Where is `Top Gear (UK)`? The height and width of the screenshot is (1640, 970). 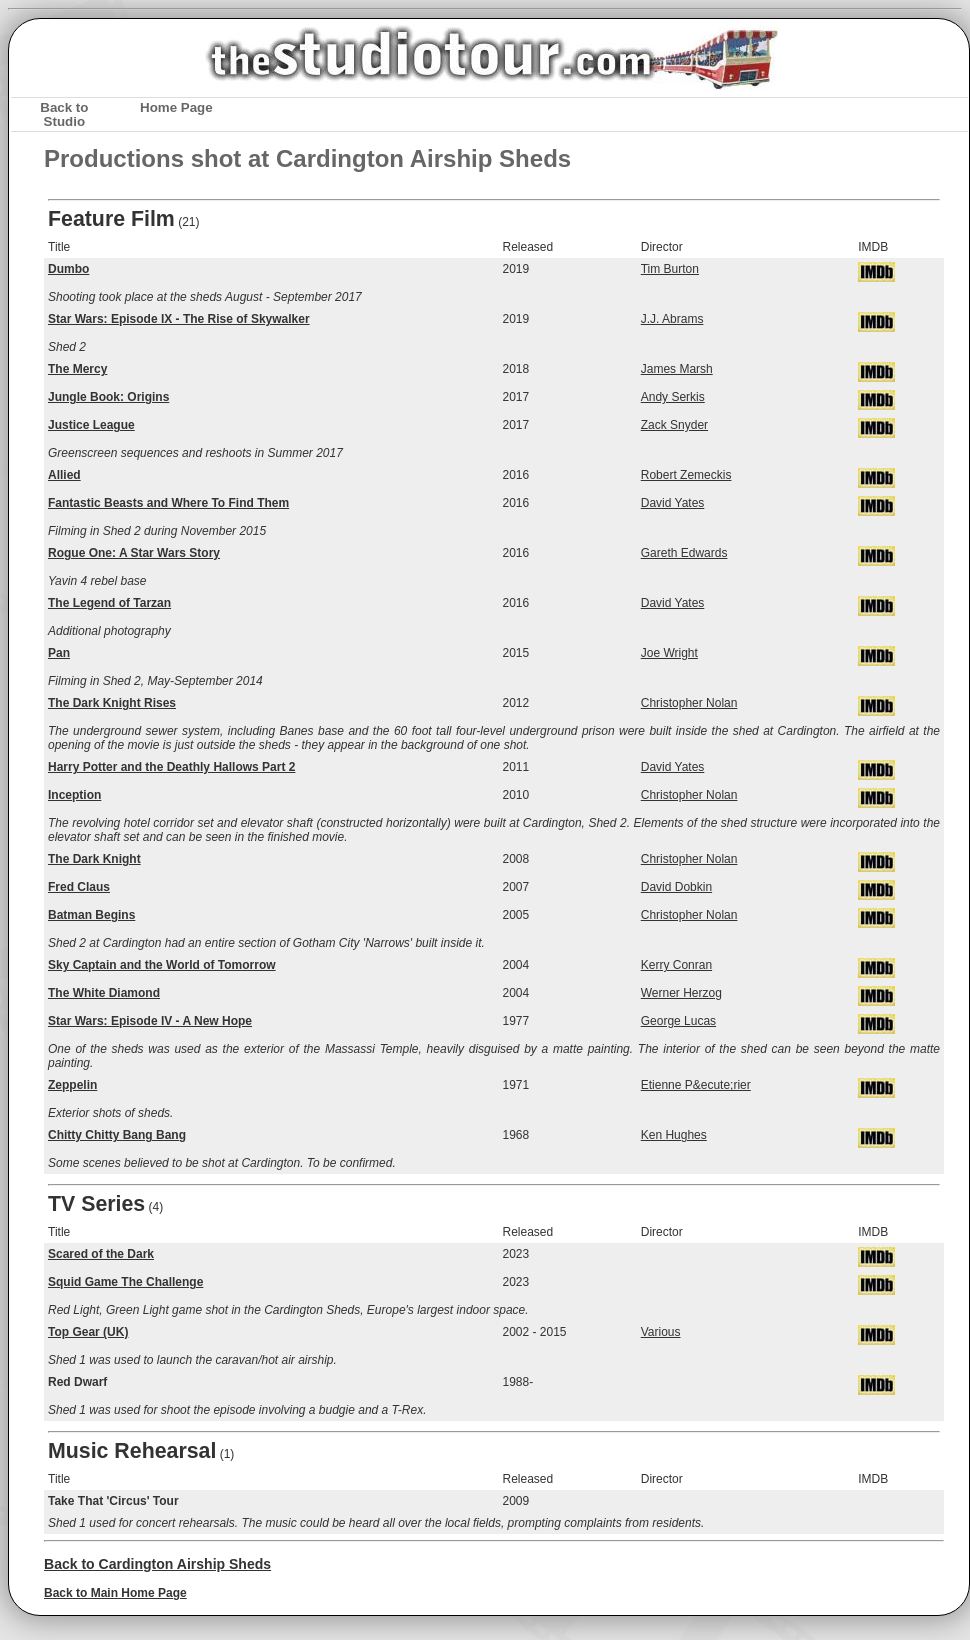 Top Gear (UK) is located at coordinates (88, 1332).